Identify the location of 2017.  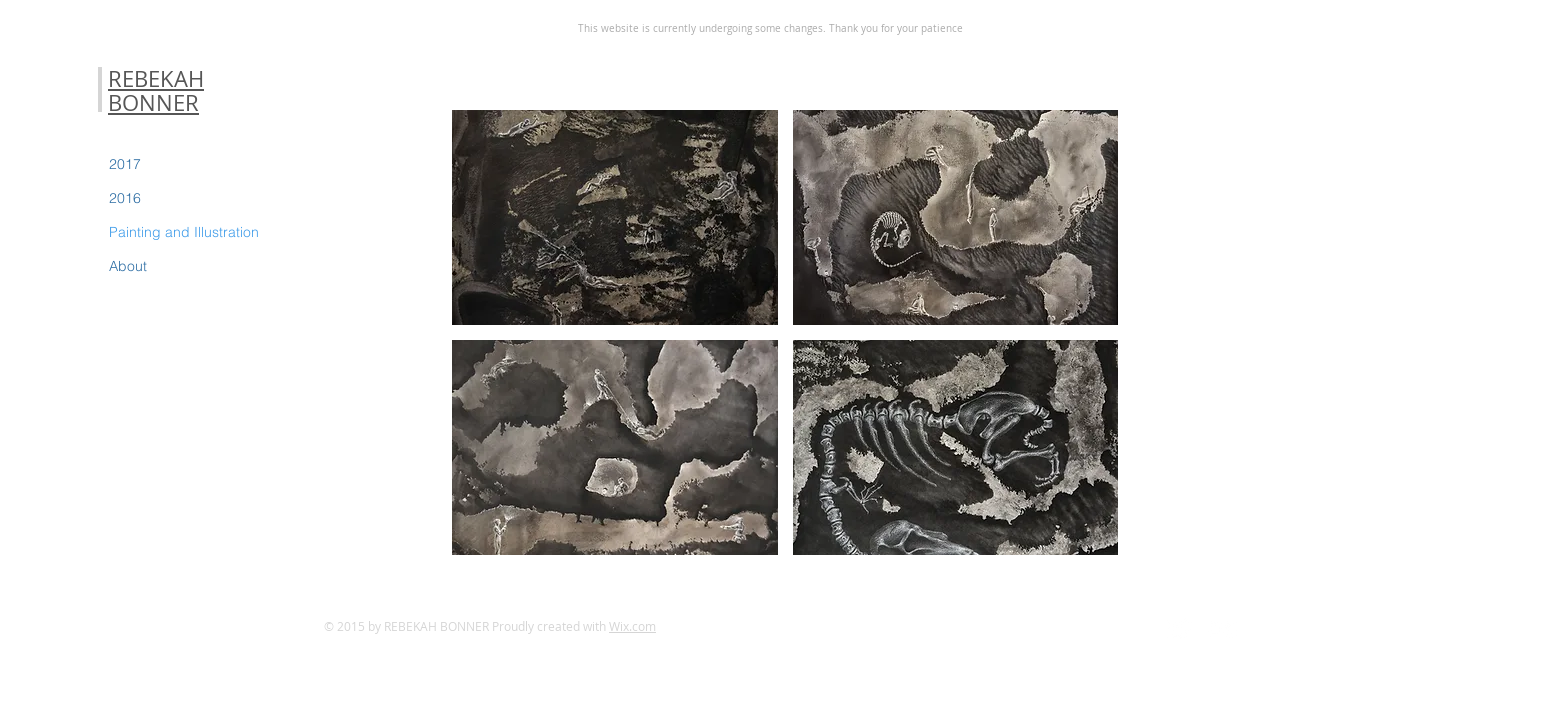
(125, 164).